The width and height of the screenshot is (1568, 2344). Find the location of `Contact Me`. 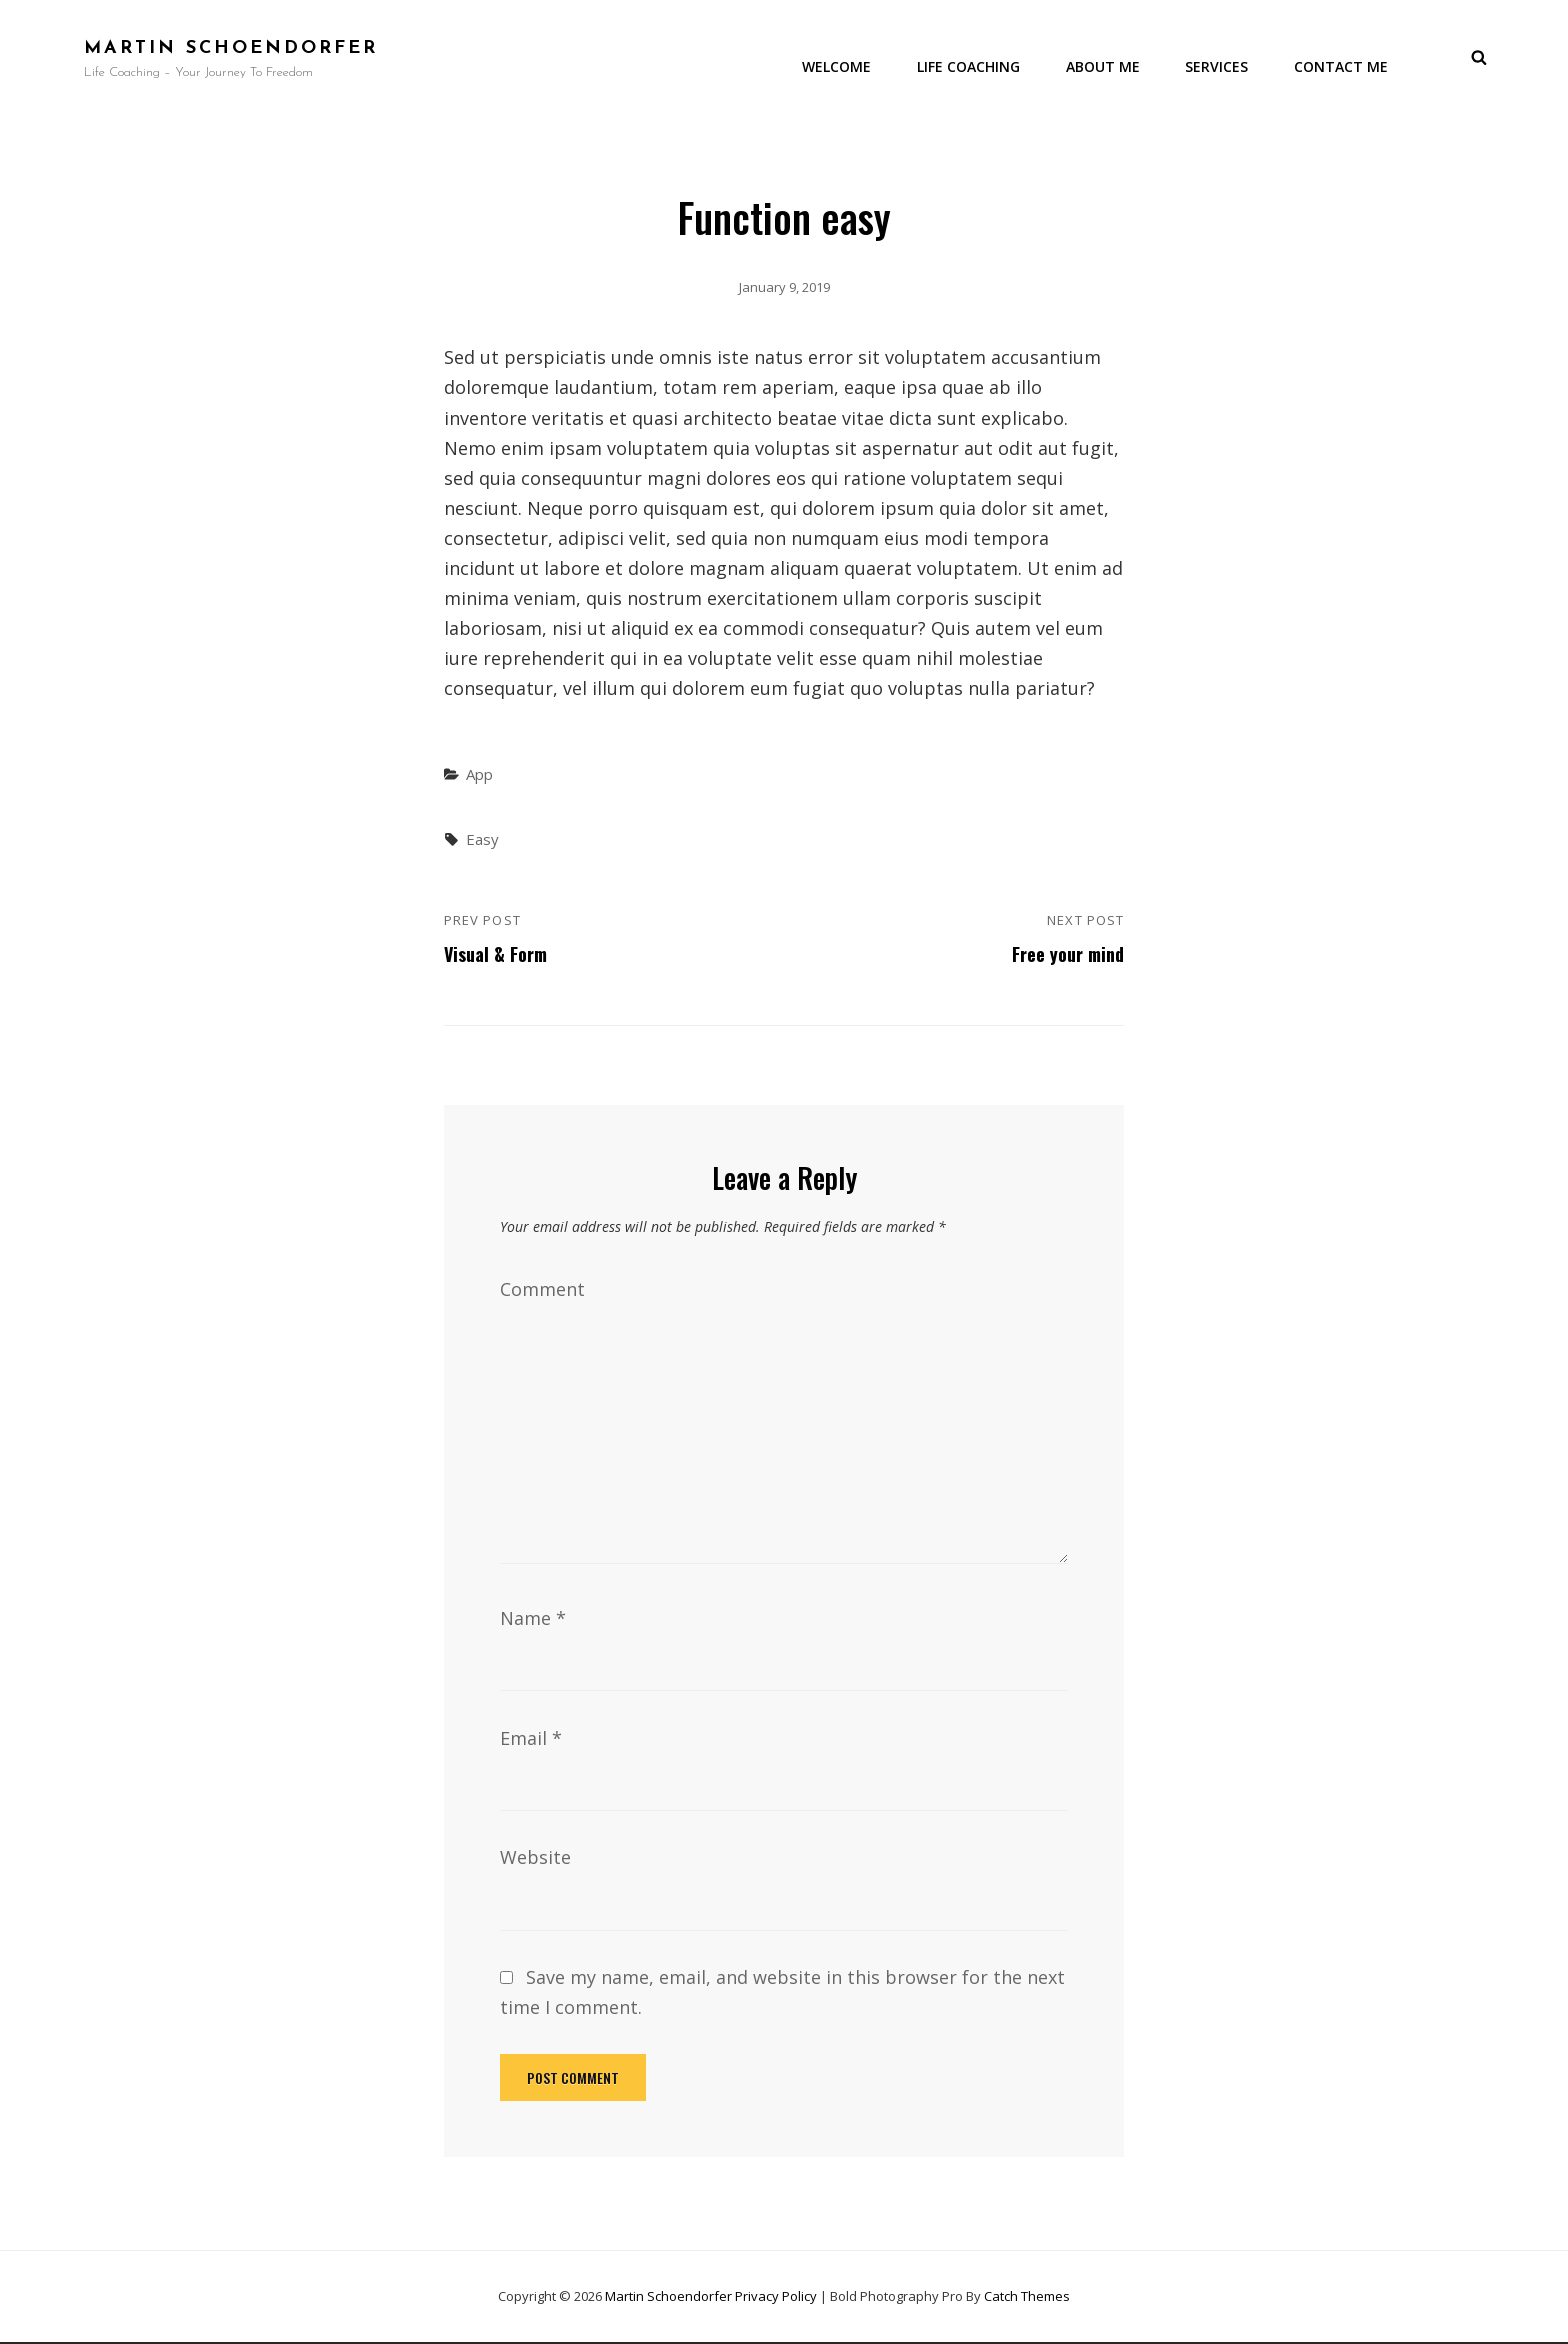

Contact Me is located at coordinates (1342, 64).